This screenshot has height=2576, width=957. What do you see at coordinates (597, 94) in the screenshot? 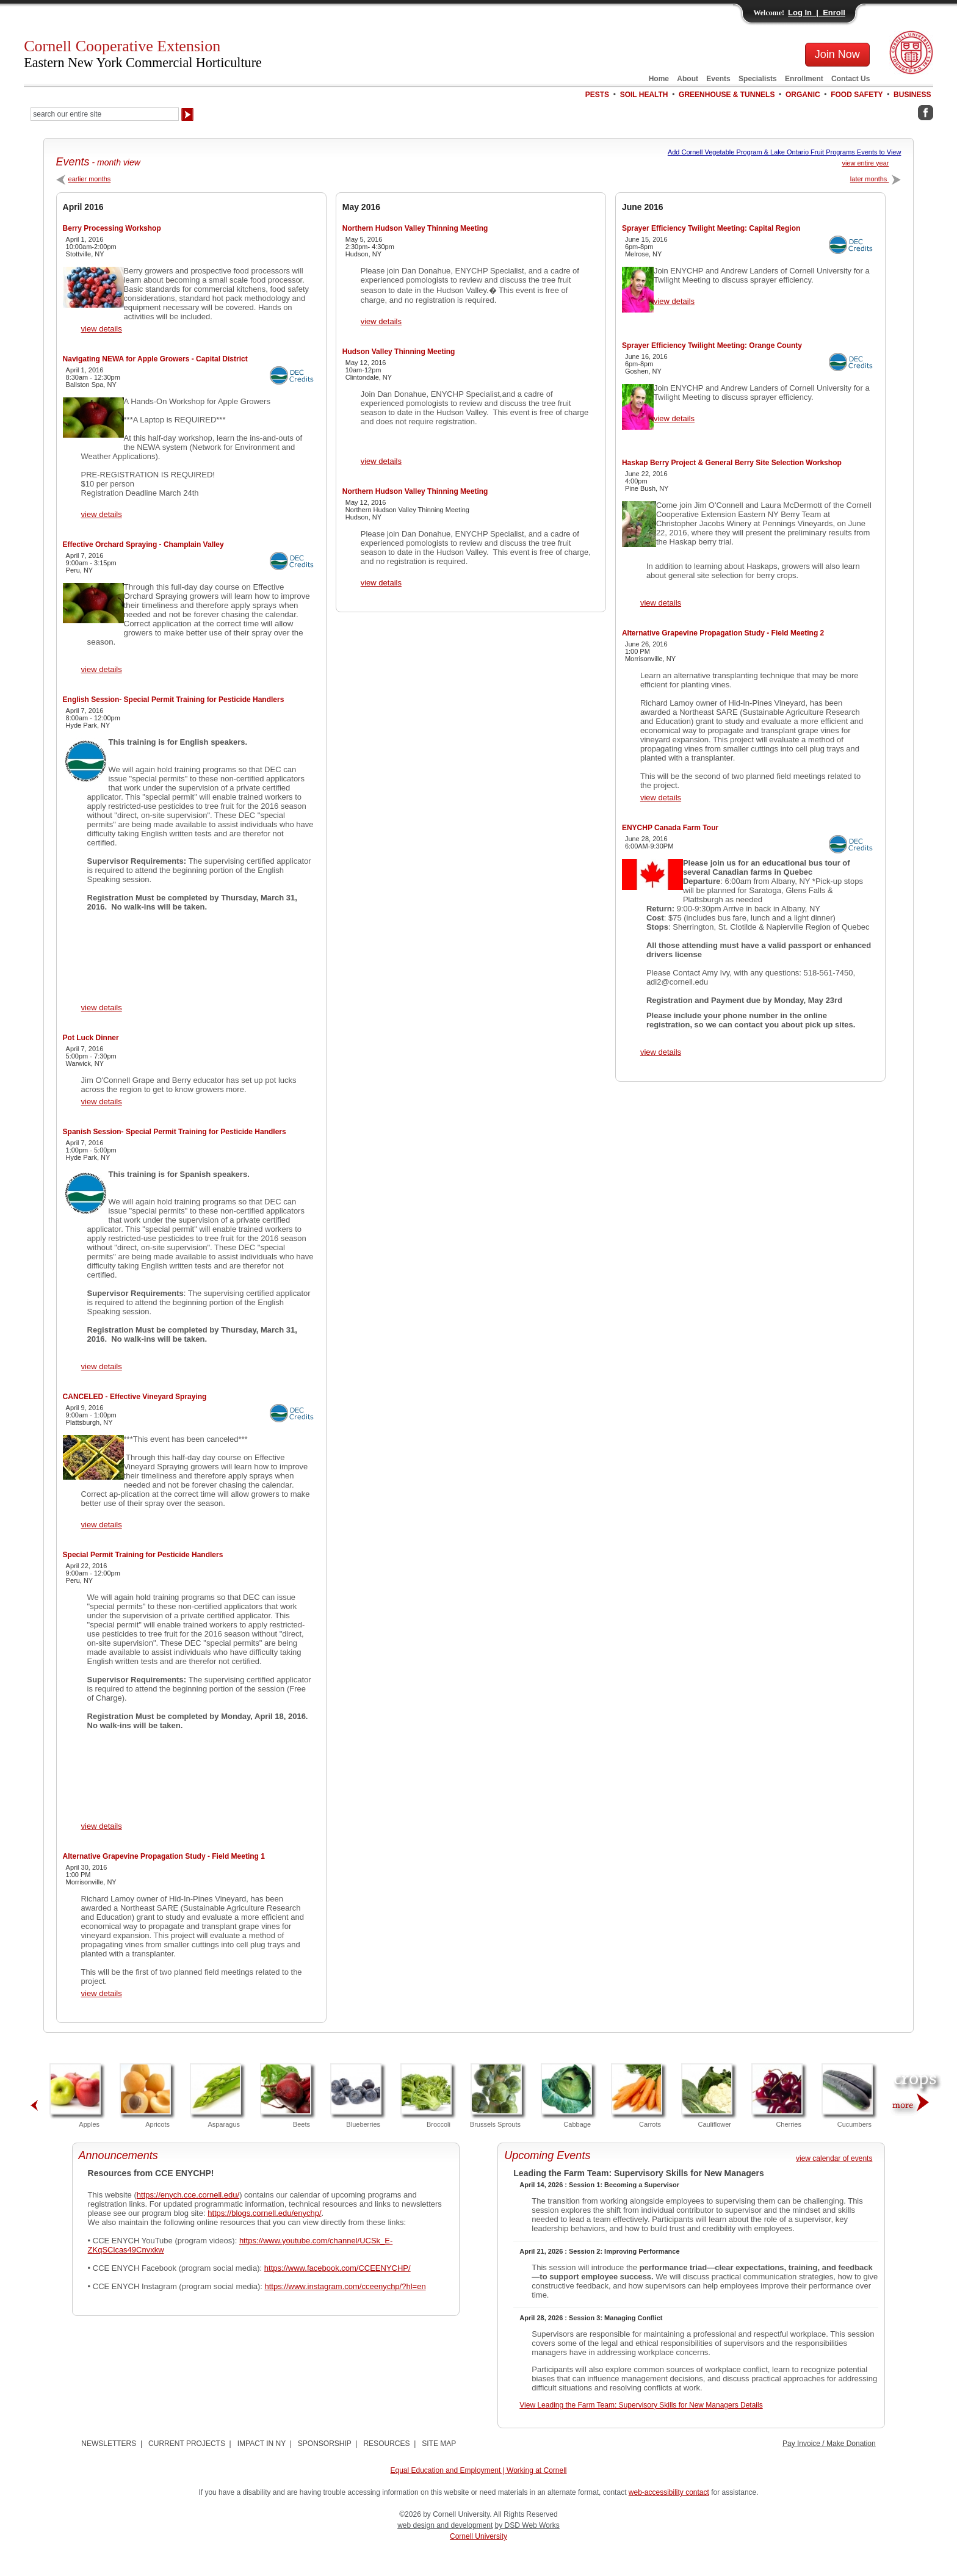
I see `PESTS` at bounding box center [597, 94].